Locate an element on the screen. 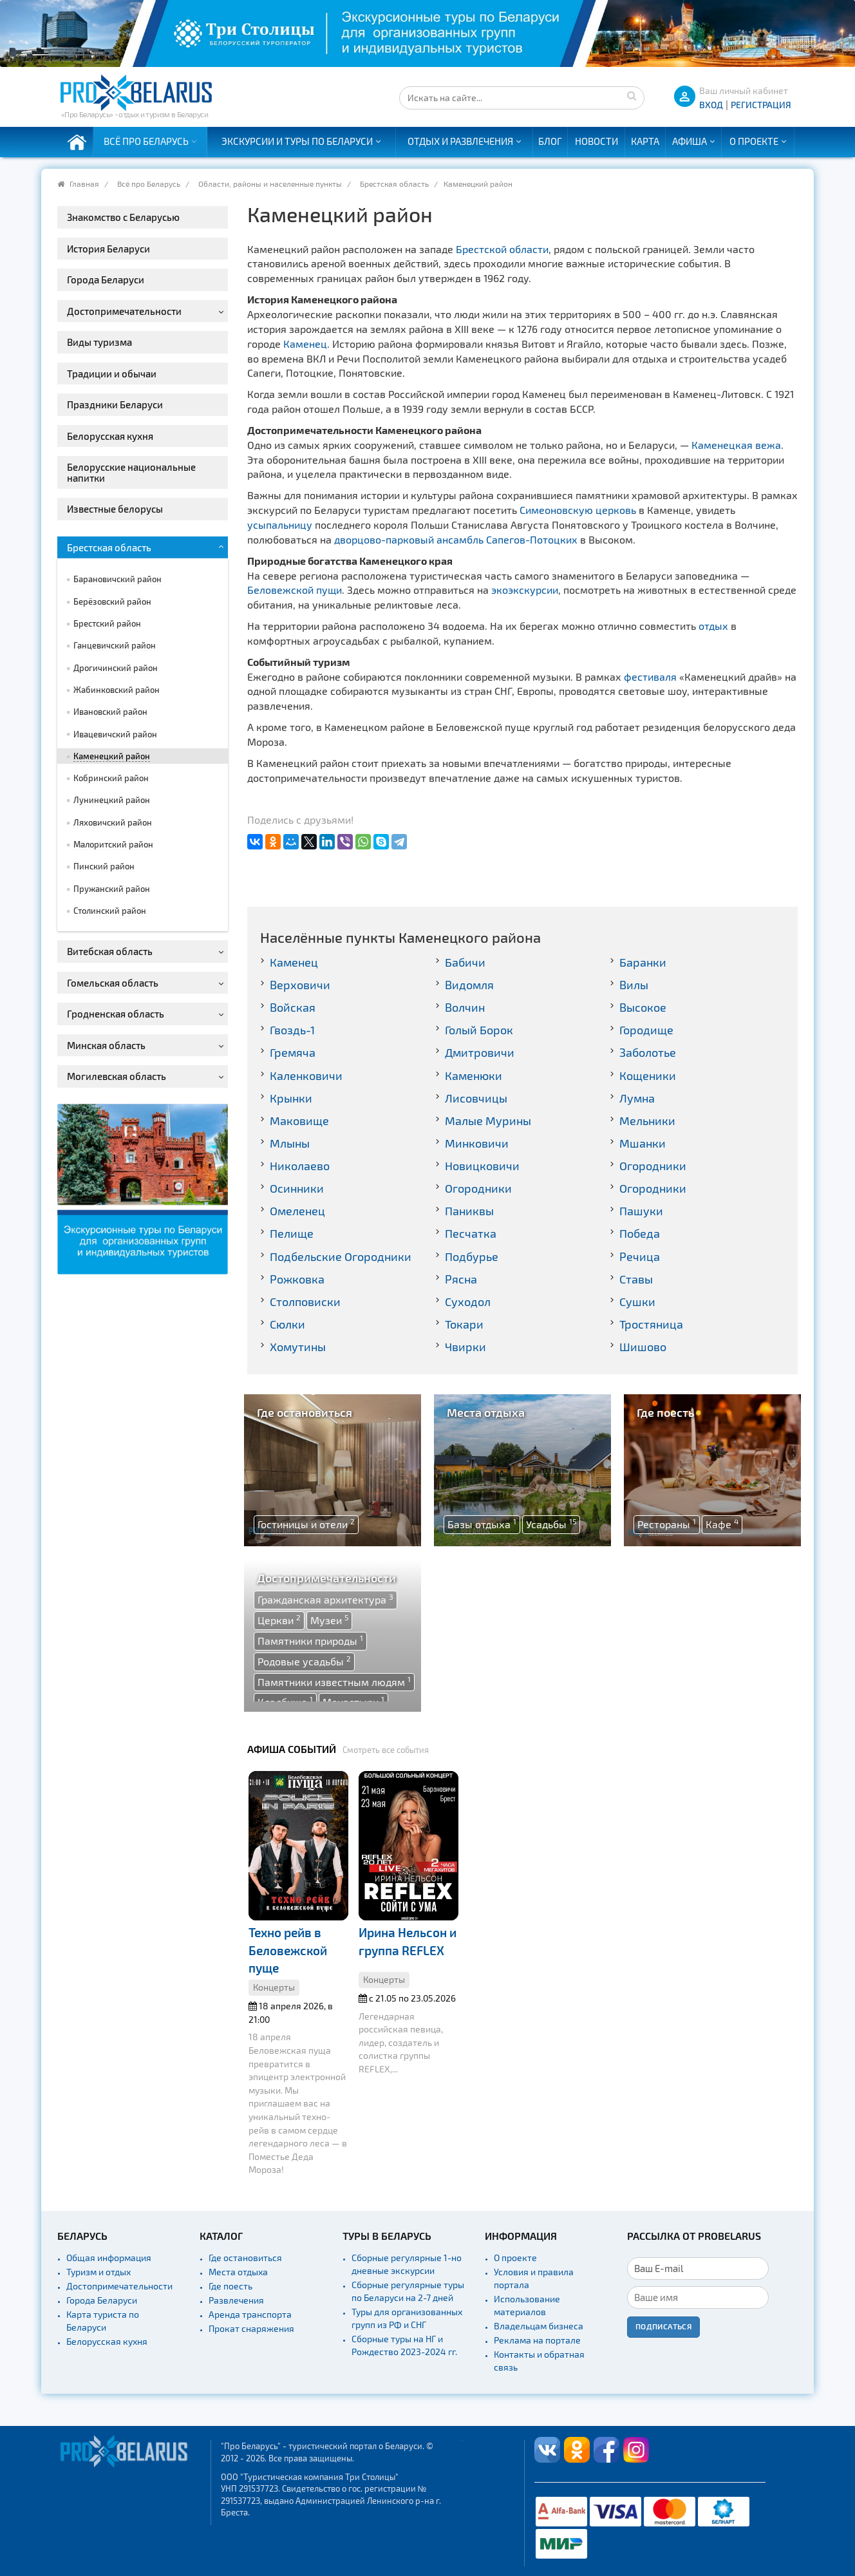 The image size is (855, 2576). Родовые усадьбы is located at coordinates (304, 1660).